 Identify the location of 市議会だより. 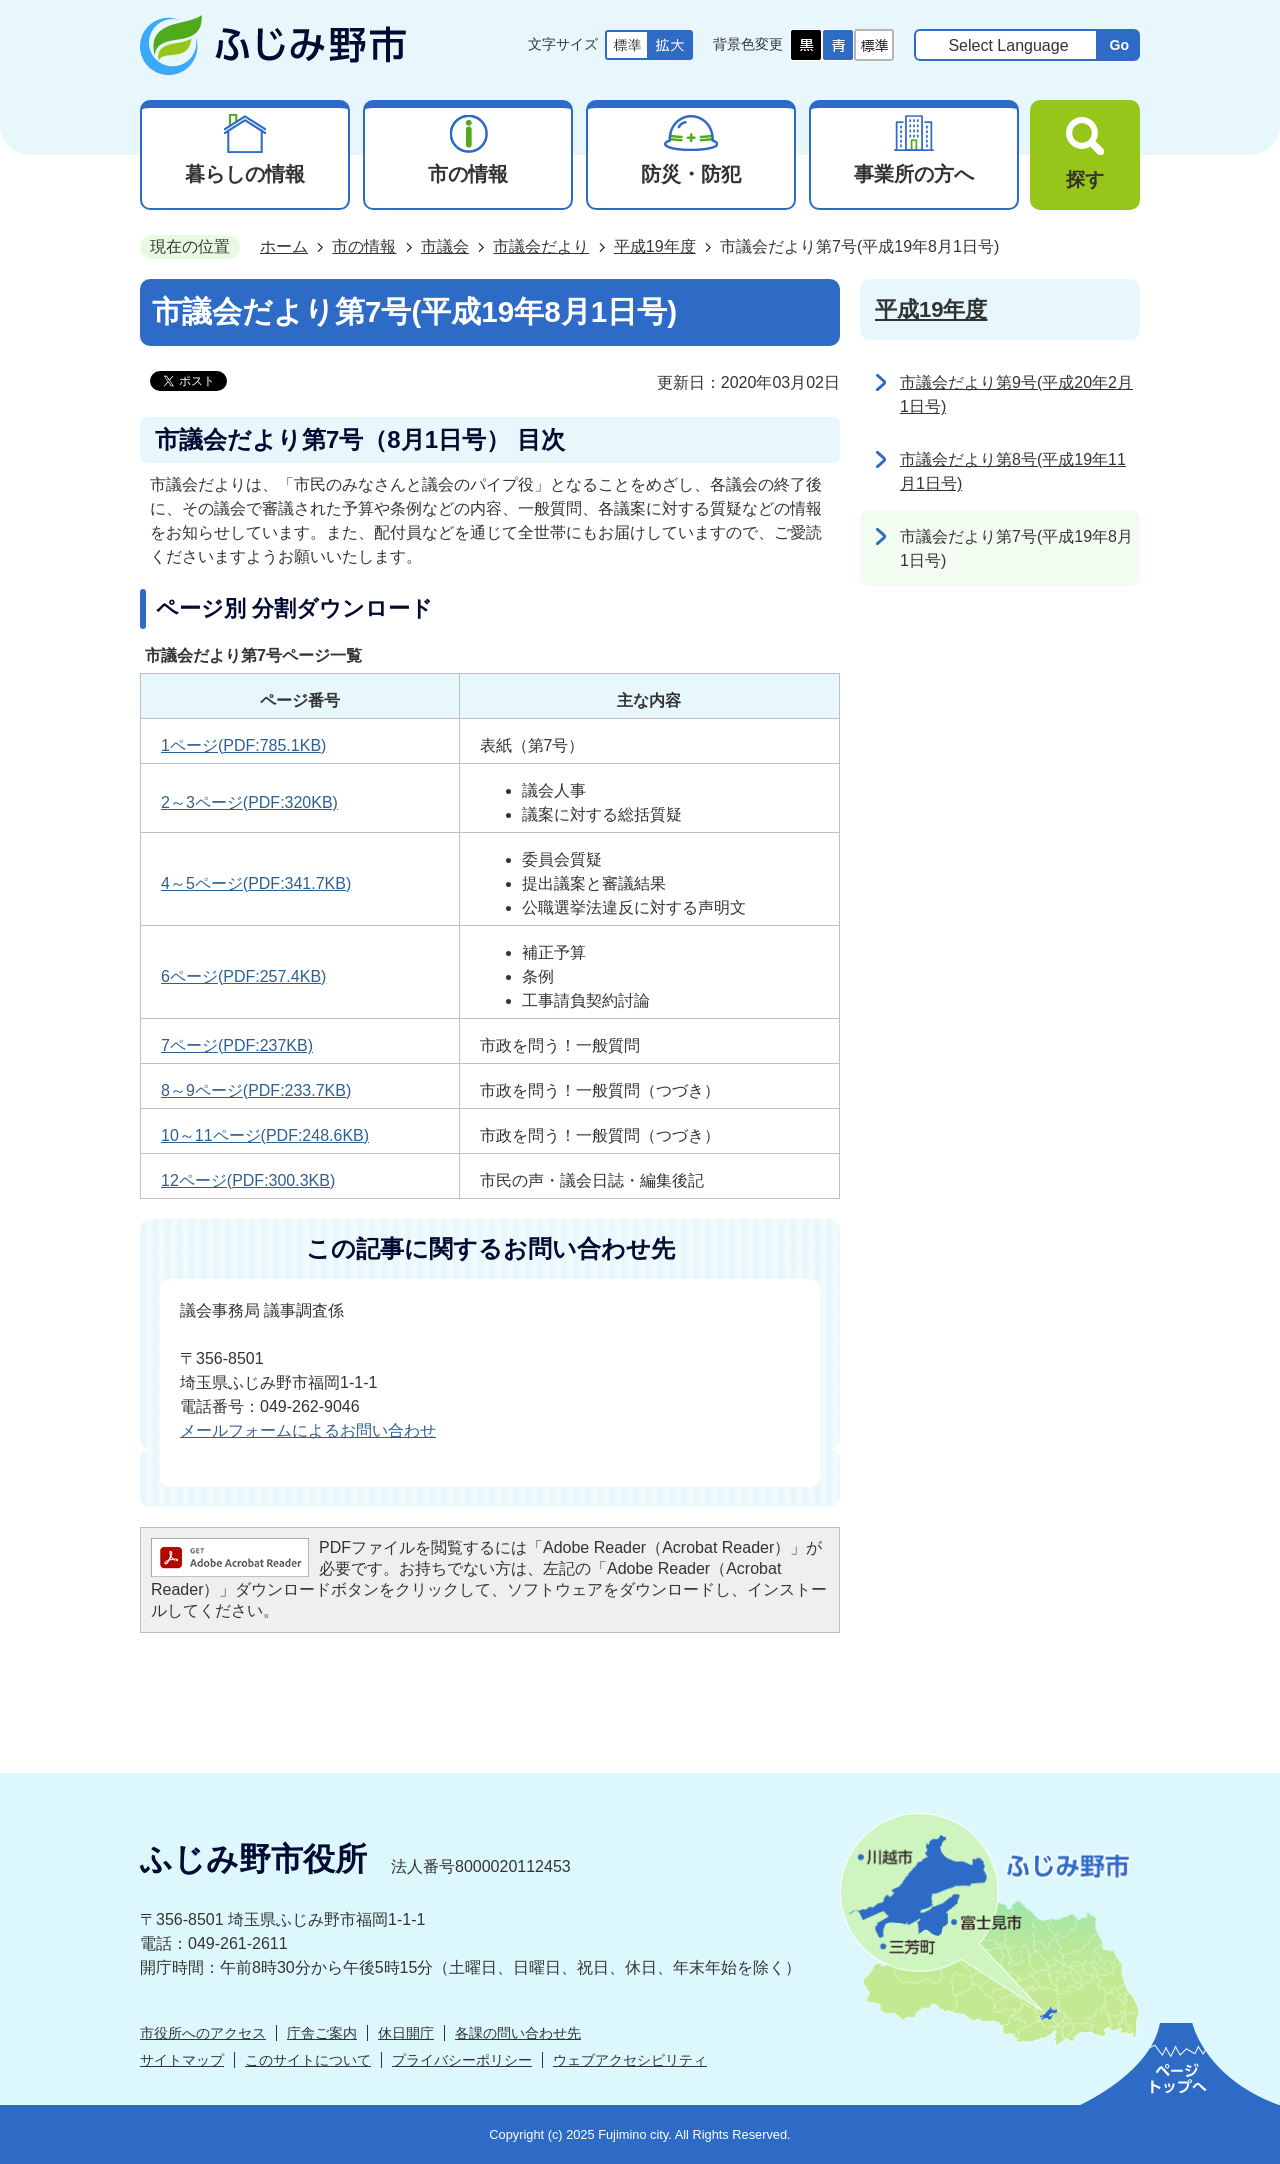
(541, 246).